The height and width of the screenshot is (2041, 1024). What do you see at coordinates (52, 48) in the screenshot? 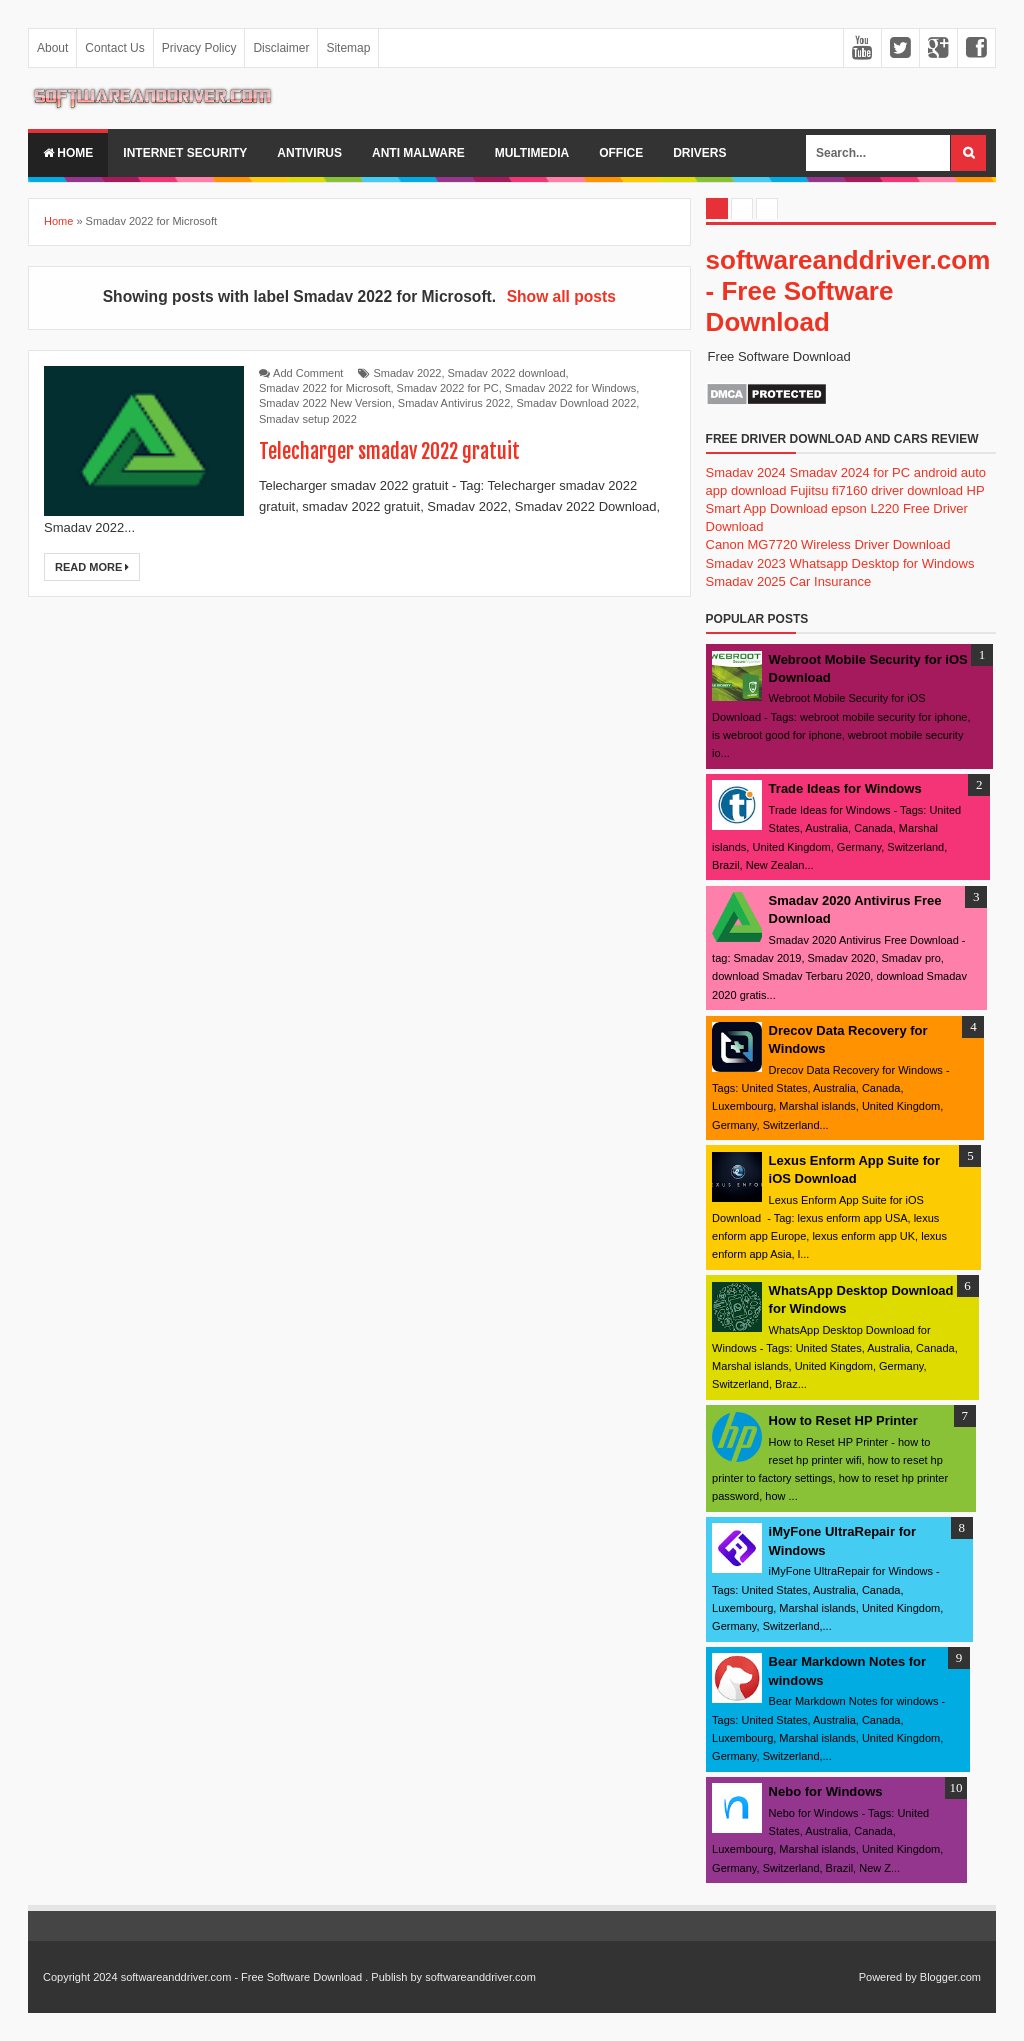
I see `About` at bounding box center [52, 48].